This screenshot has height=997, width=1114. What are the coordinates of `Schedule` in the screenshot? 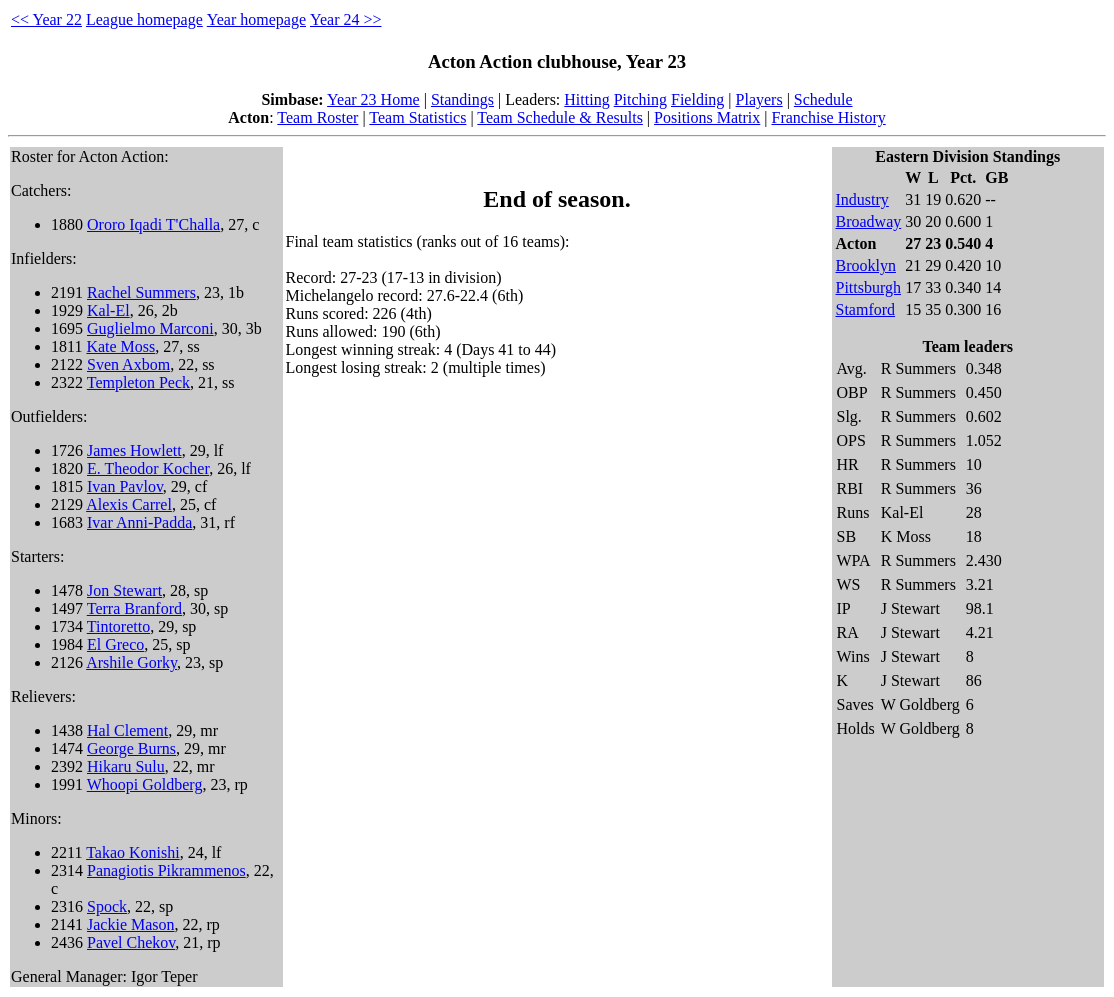 It's located at (823, 99).